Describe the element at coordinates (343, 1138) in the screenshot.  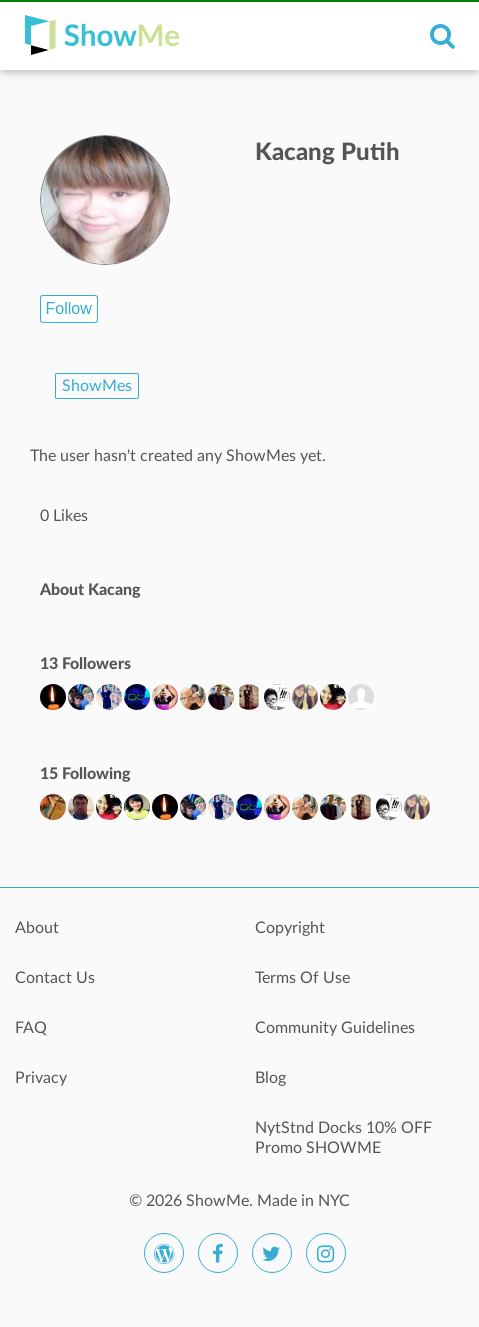
I see `NytStnd Docks 10% OFF Promo SHOWME` at that location.